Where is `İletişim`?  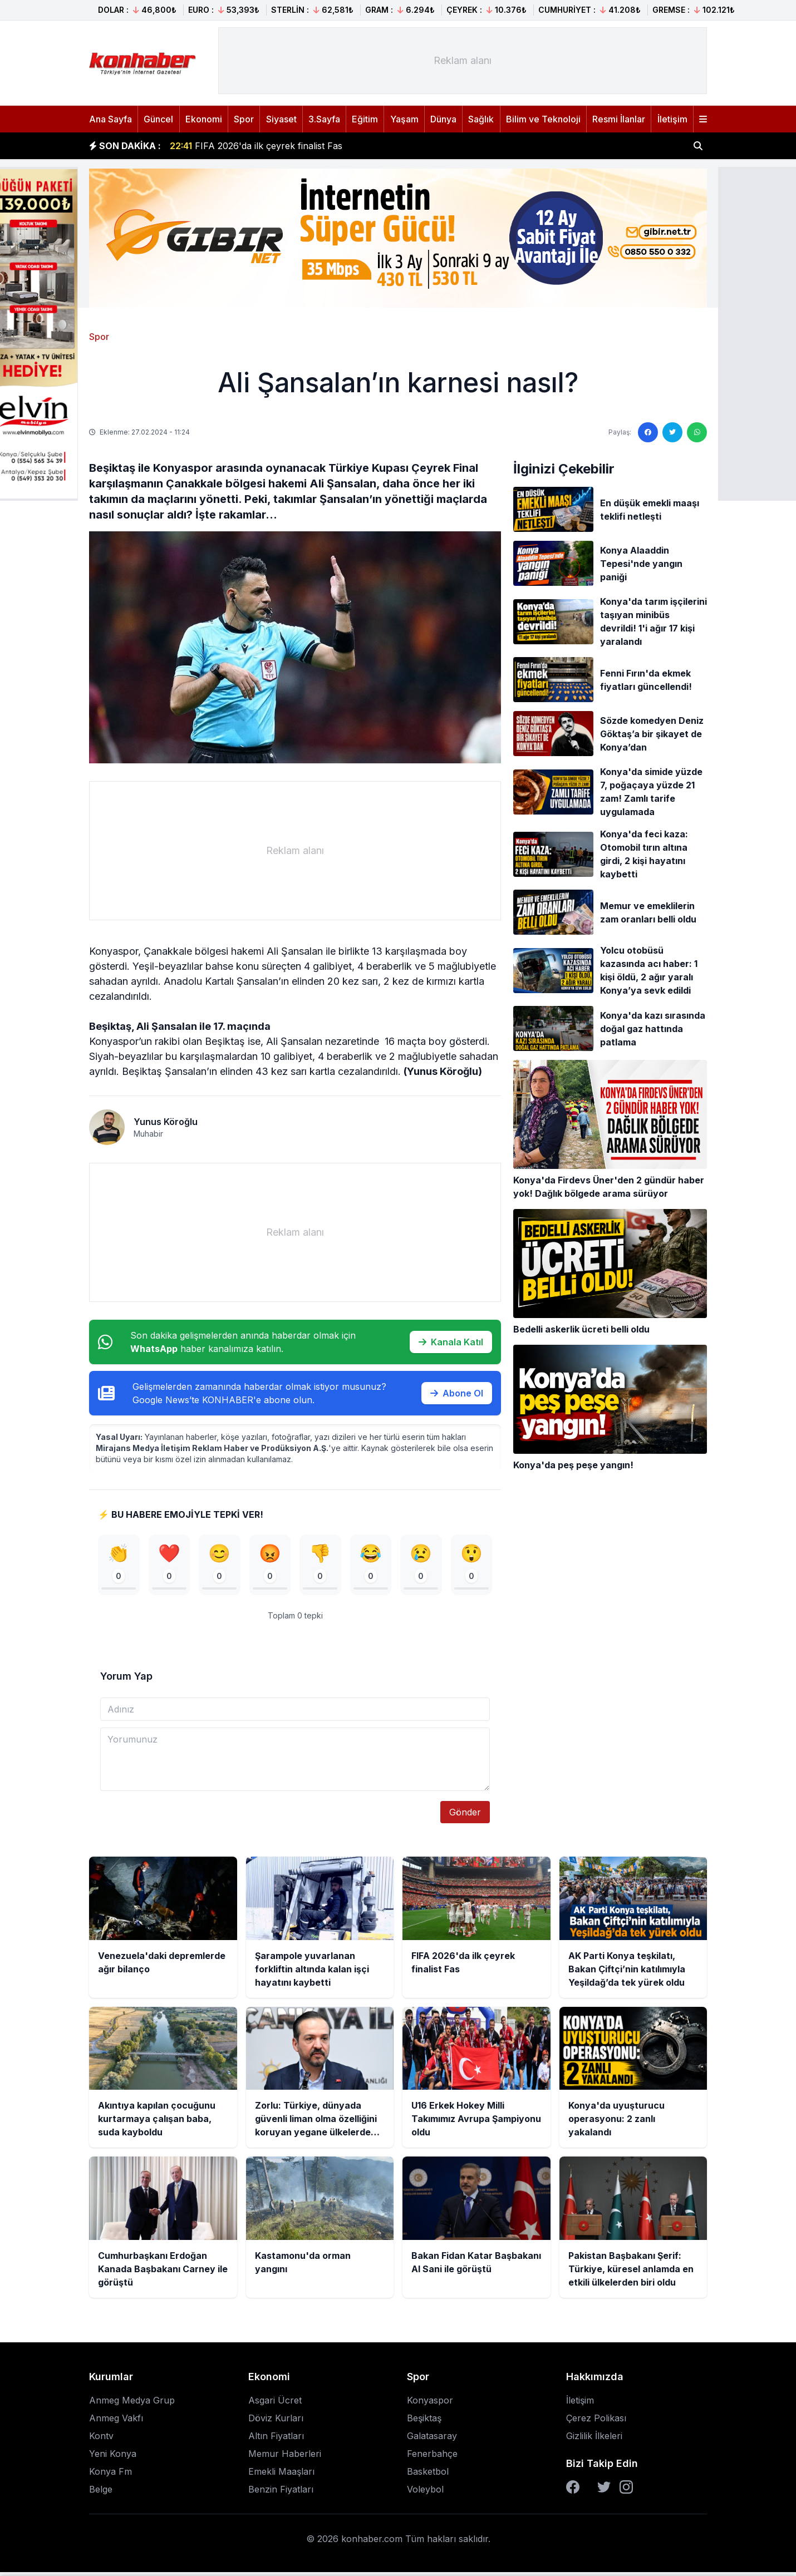 İletişim is located at coordinates (672, 119).